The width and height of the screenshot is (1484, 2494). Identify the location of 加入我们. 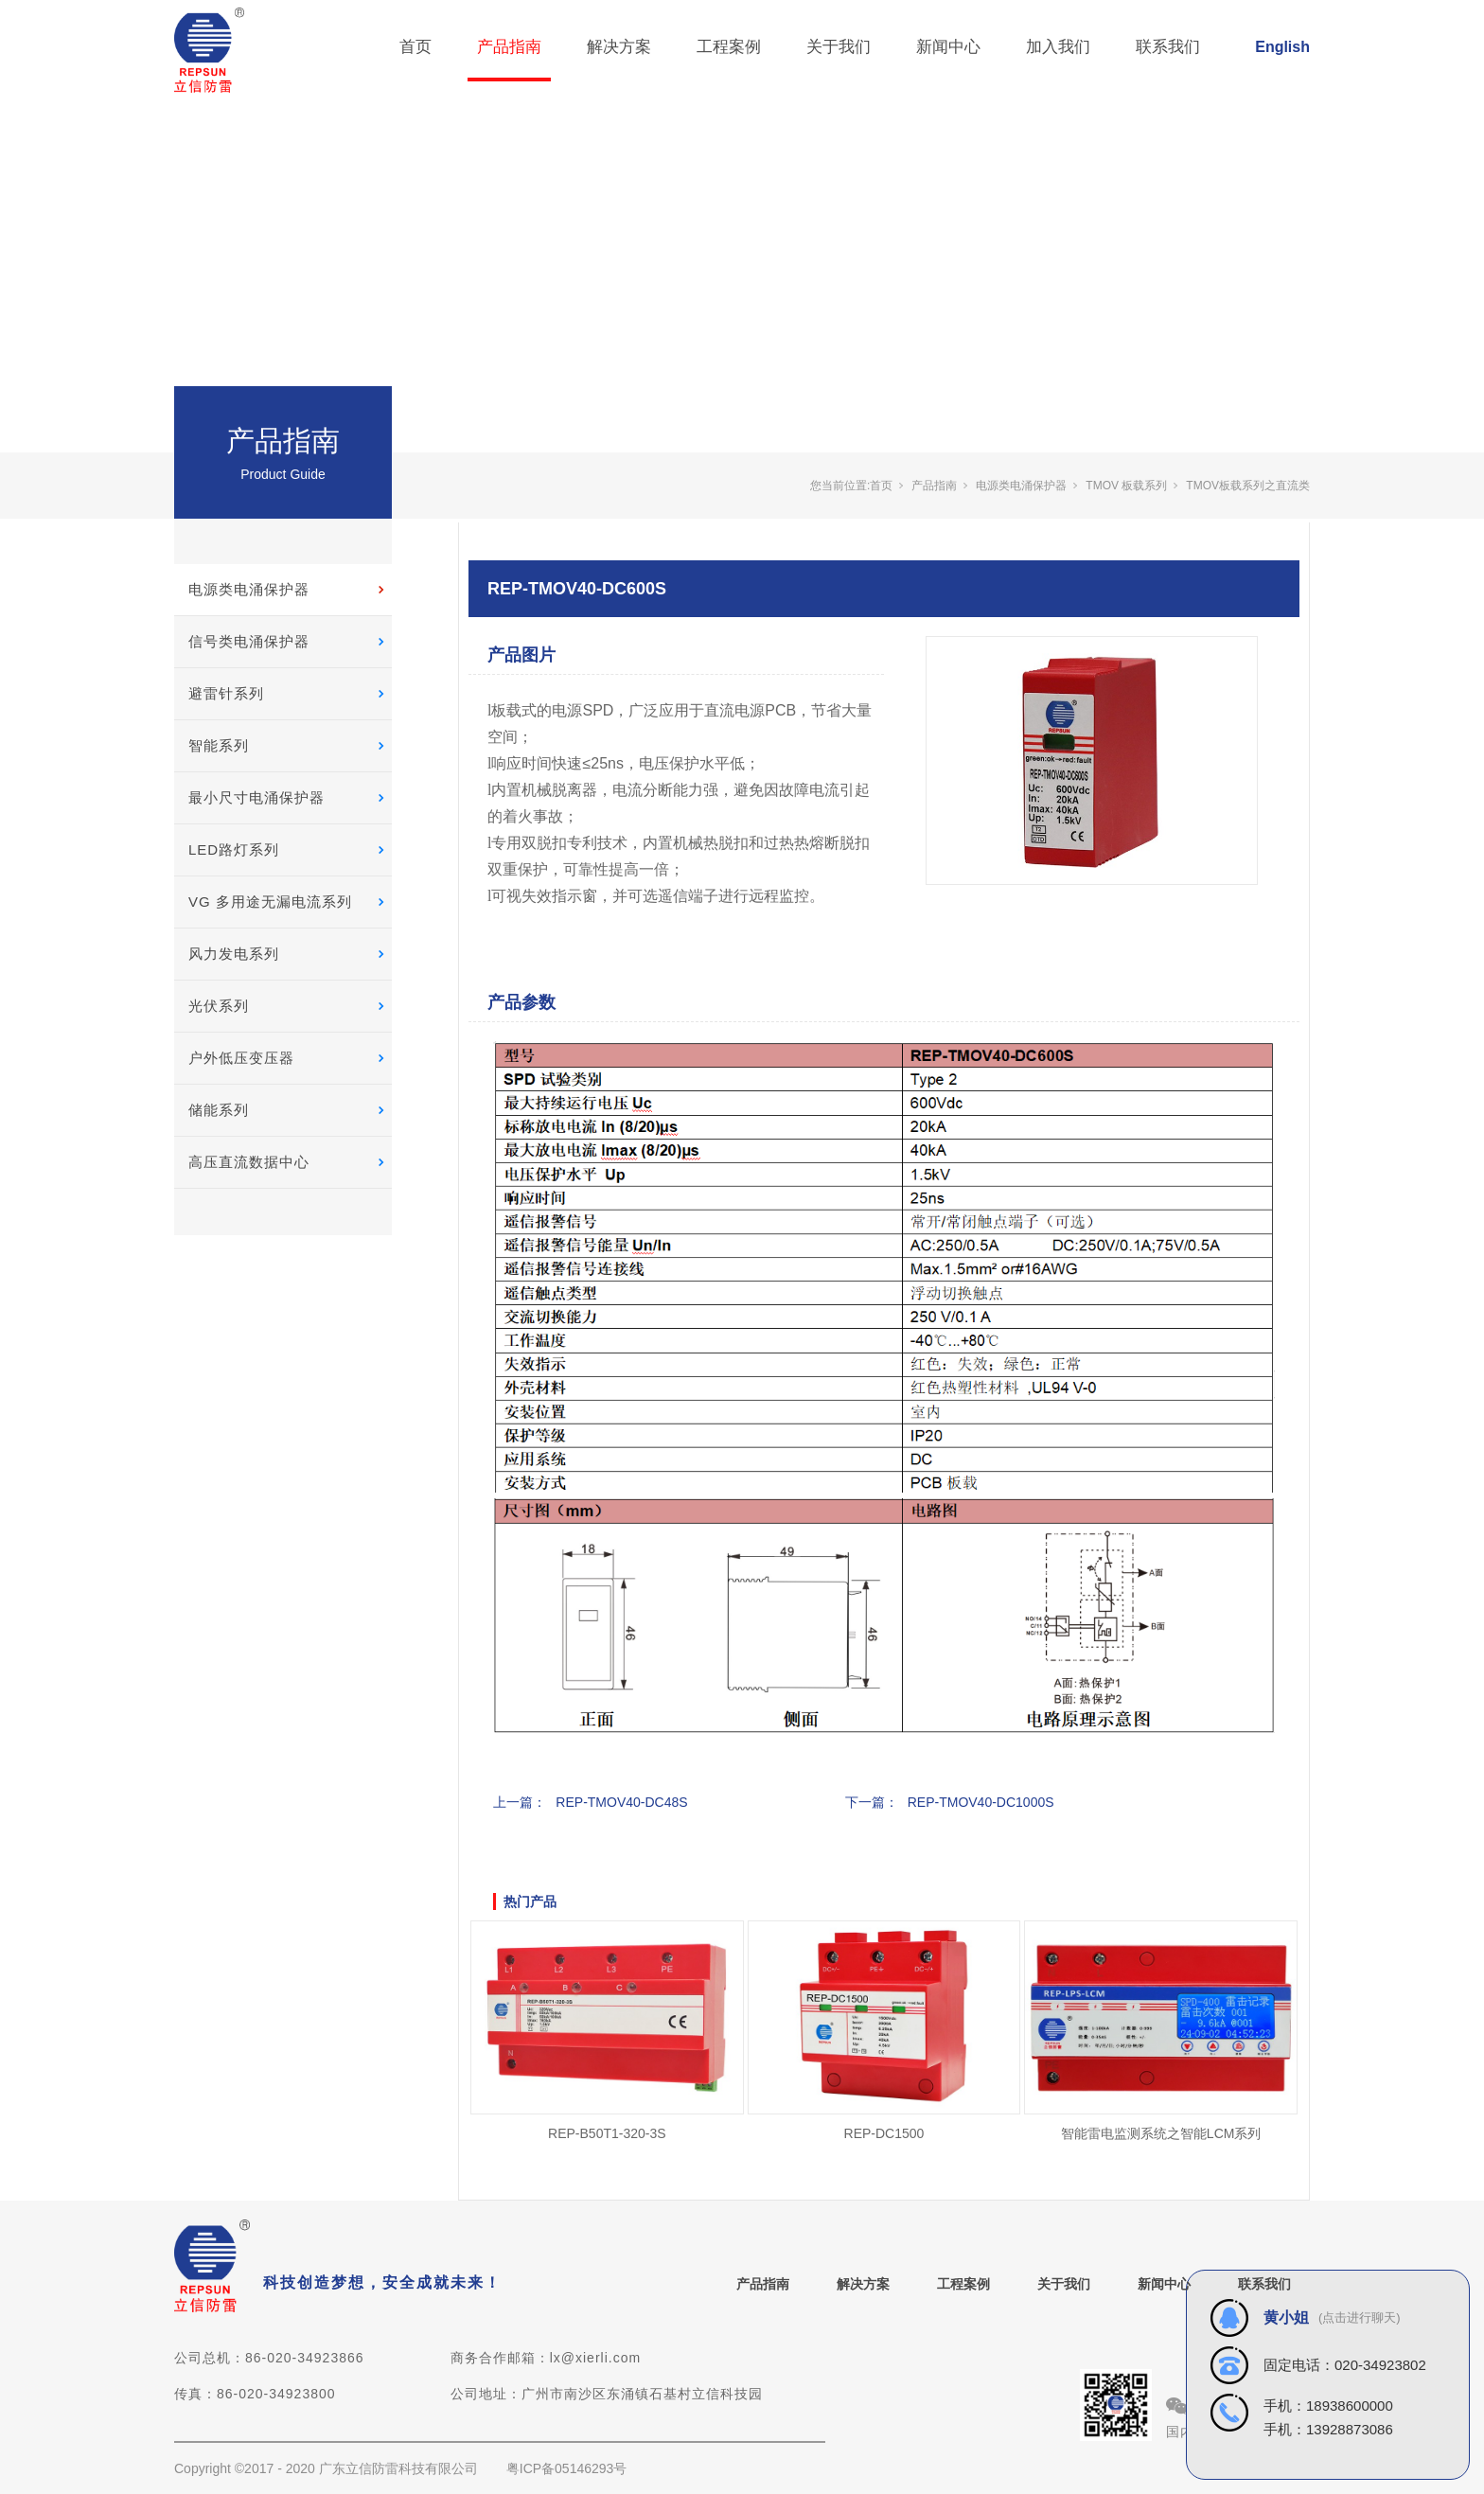
(1058, 47).